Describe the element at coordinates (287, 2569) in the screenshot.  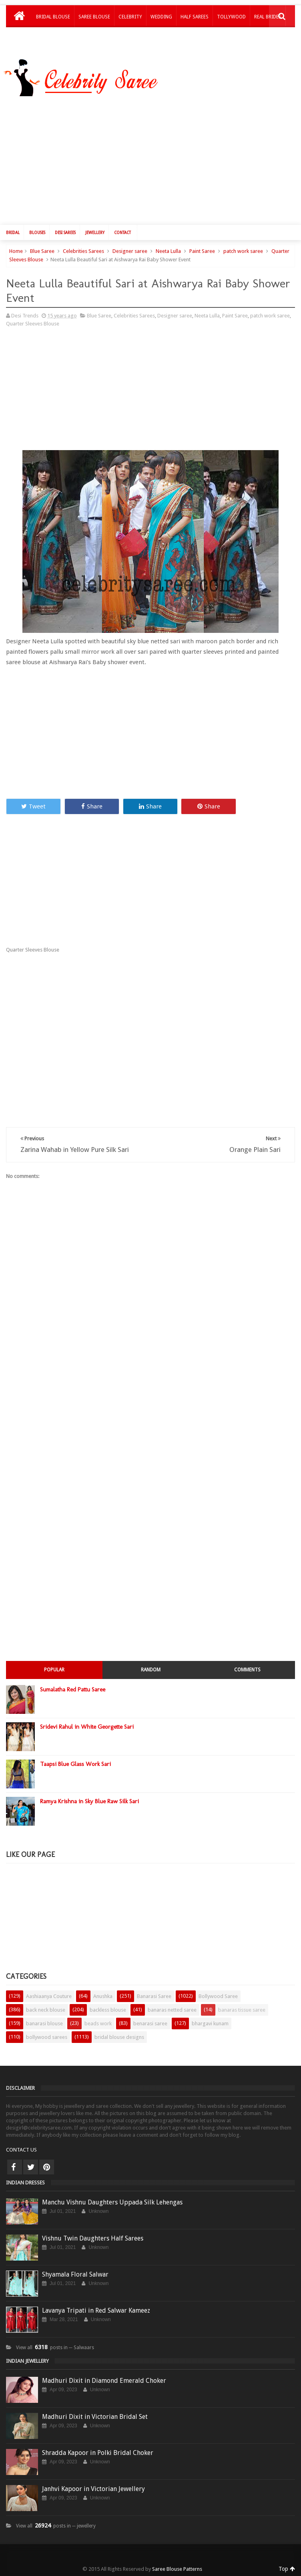
I see `Top` at that location.